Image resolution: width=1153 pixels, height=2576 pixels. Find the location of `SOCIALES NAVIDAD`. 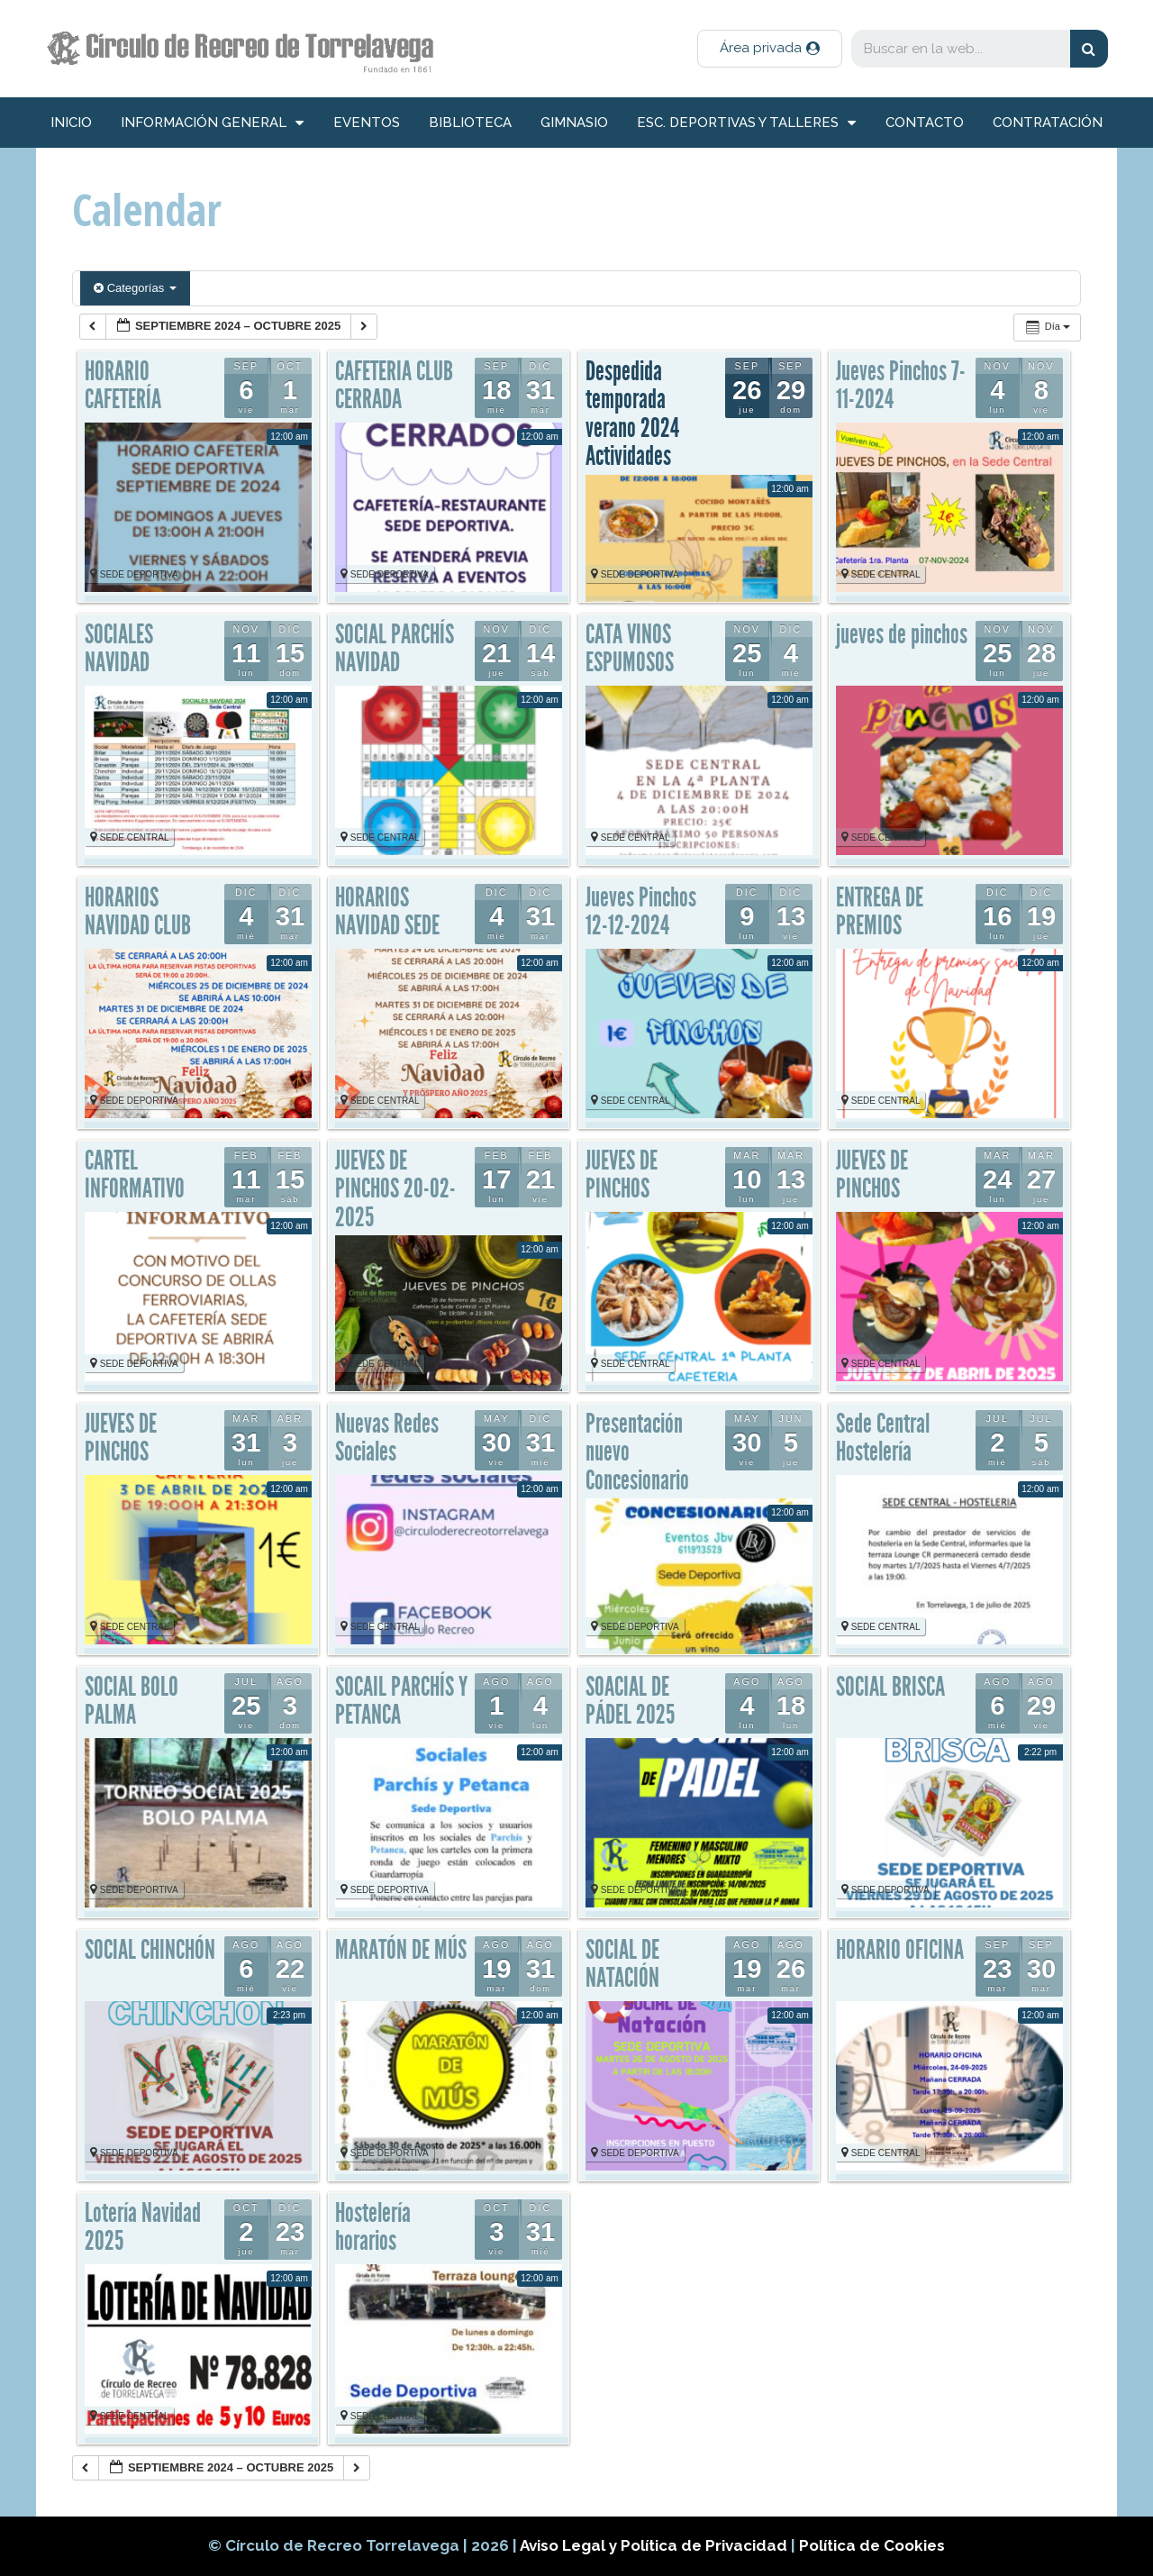

SOCIALES NAVIDAD is located at coordinates (119, 648).